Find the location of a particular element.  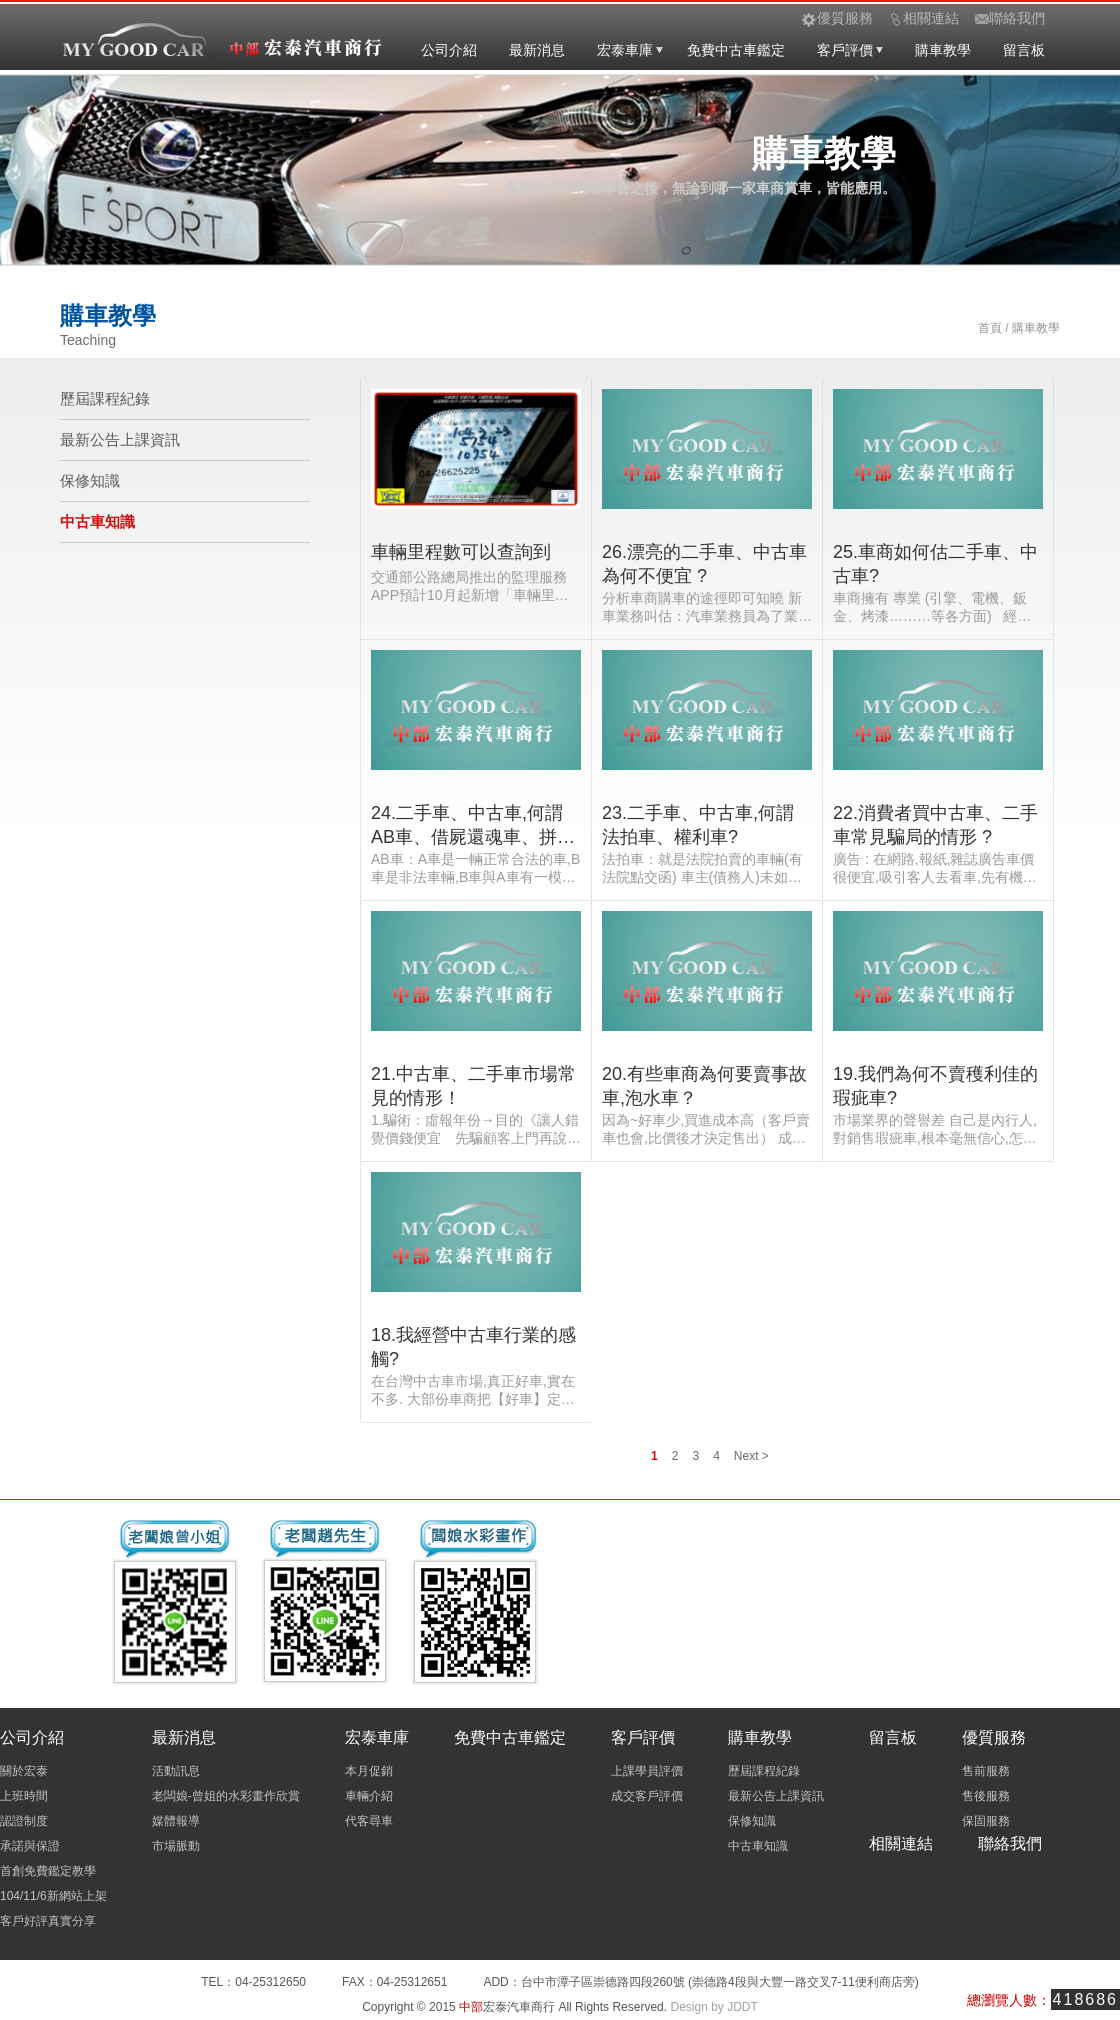

本月促銷 is located at coordinates (369, 1771).